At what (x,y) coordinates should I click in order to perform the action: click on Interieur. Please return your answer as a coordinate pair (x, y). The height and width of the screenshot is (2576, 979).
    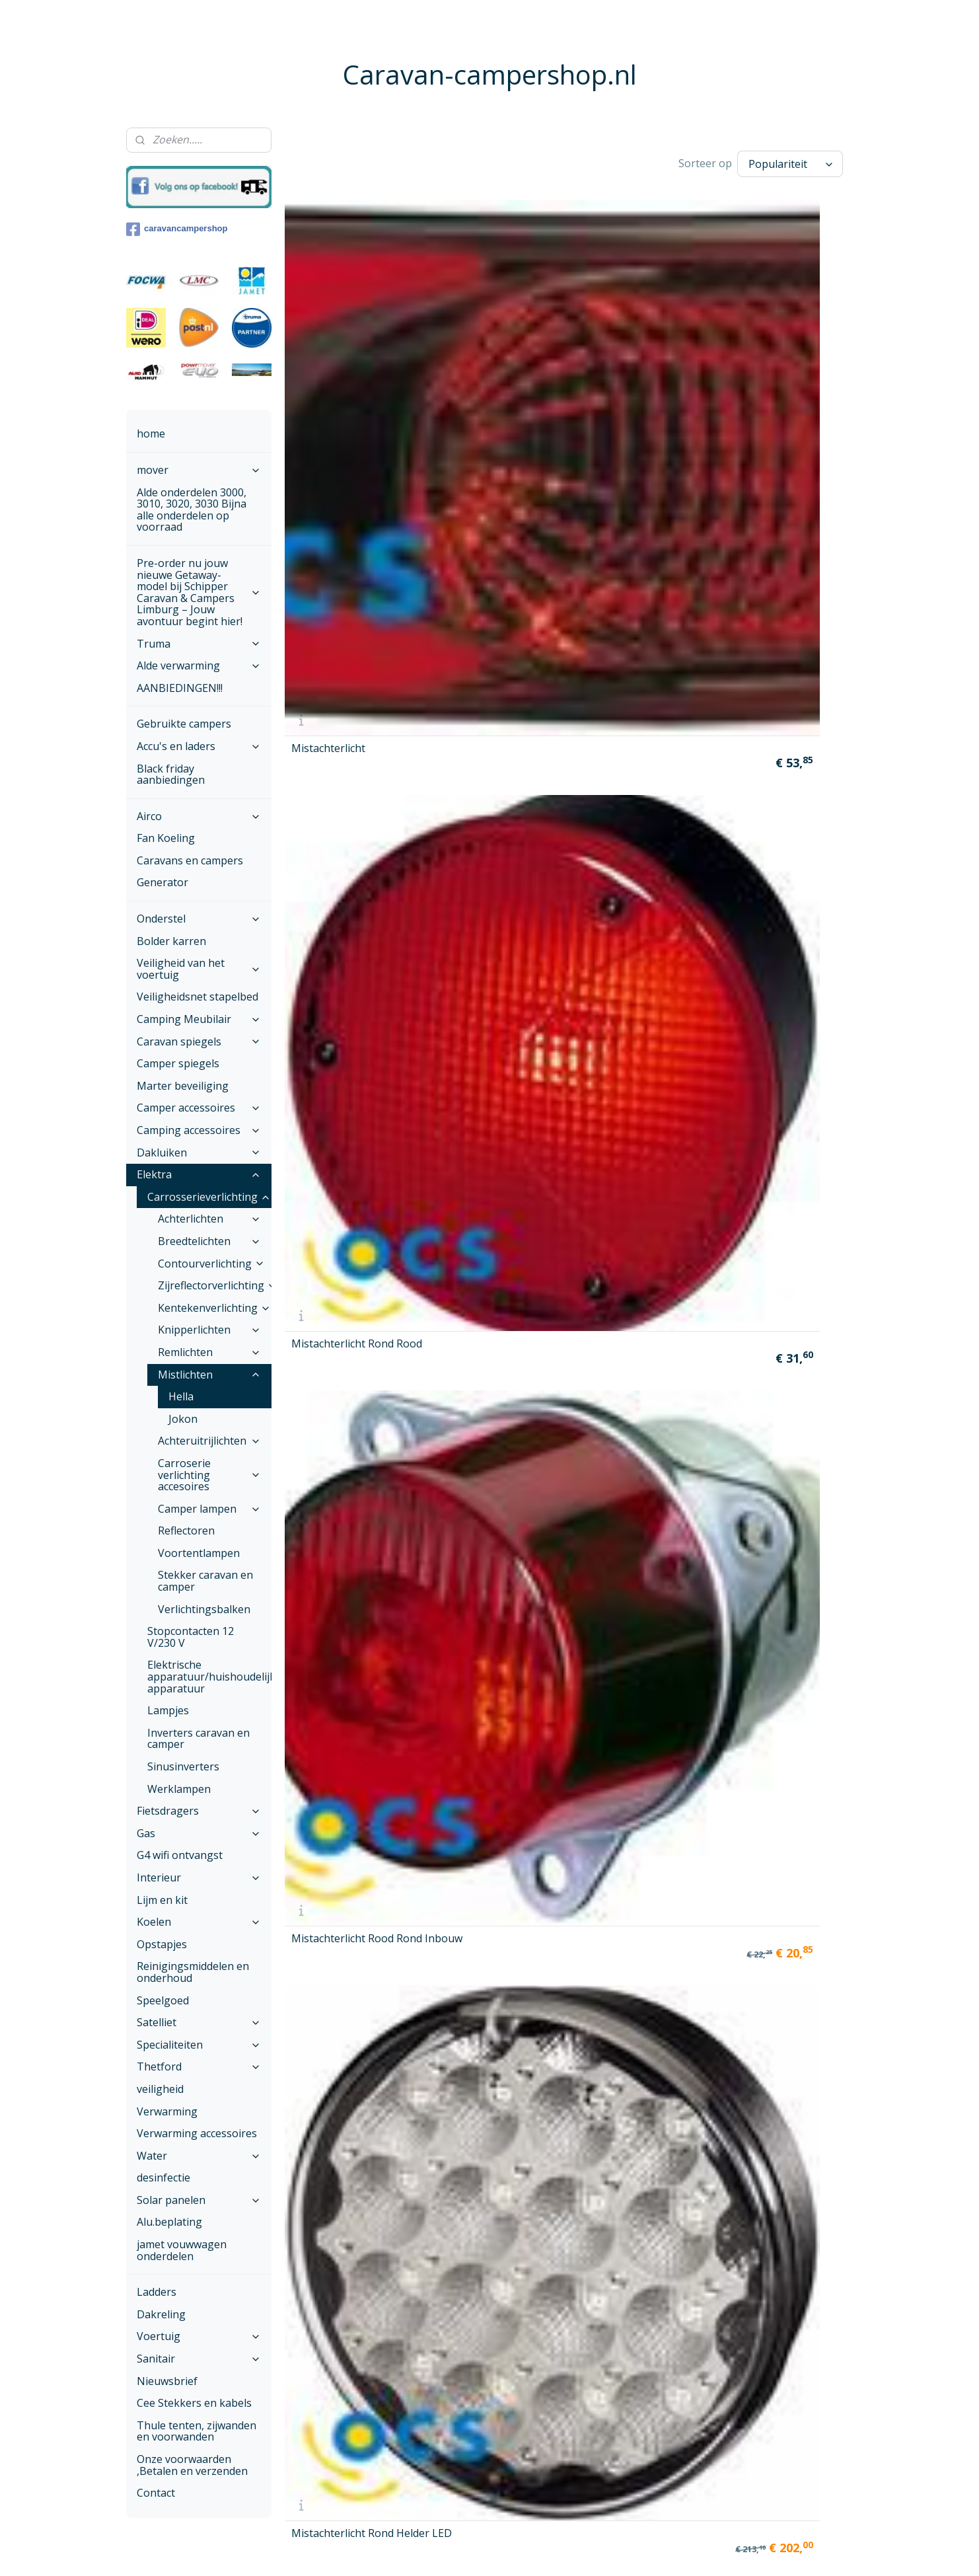
    Looking at the image, I should click on (199, 1877).